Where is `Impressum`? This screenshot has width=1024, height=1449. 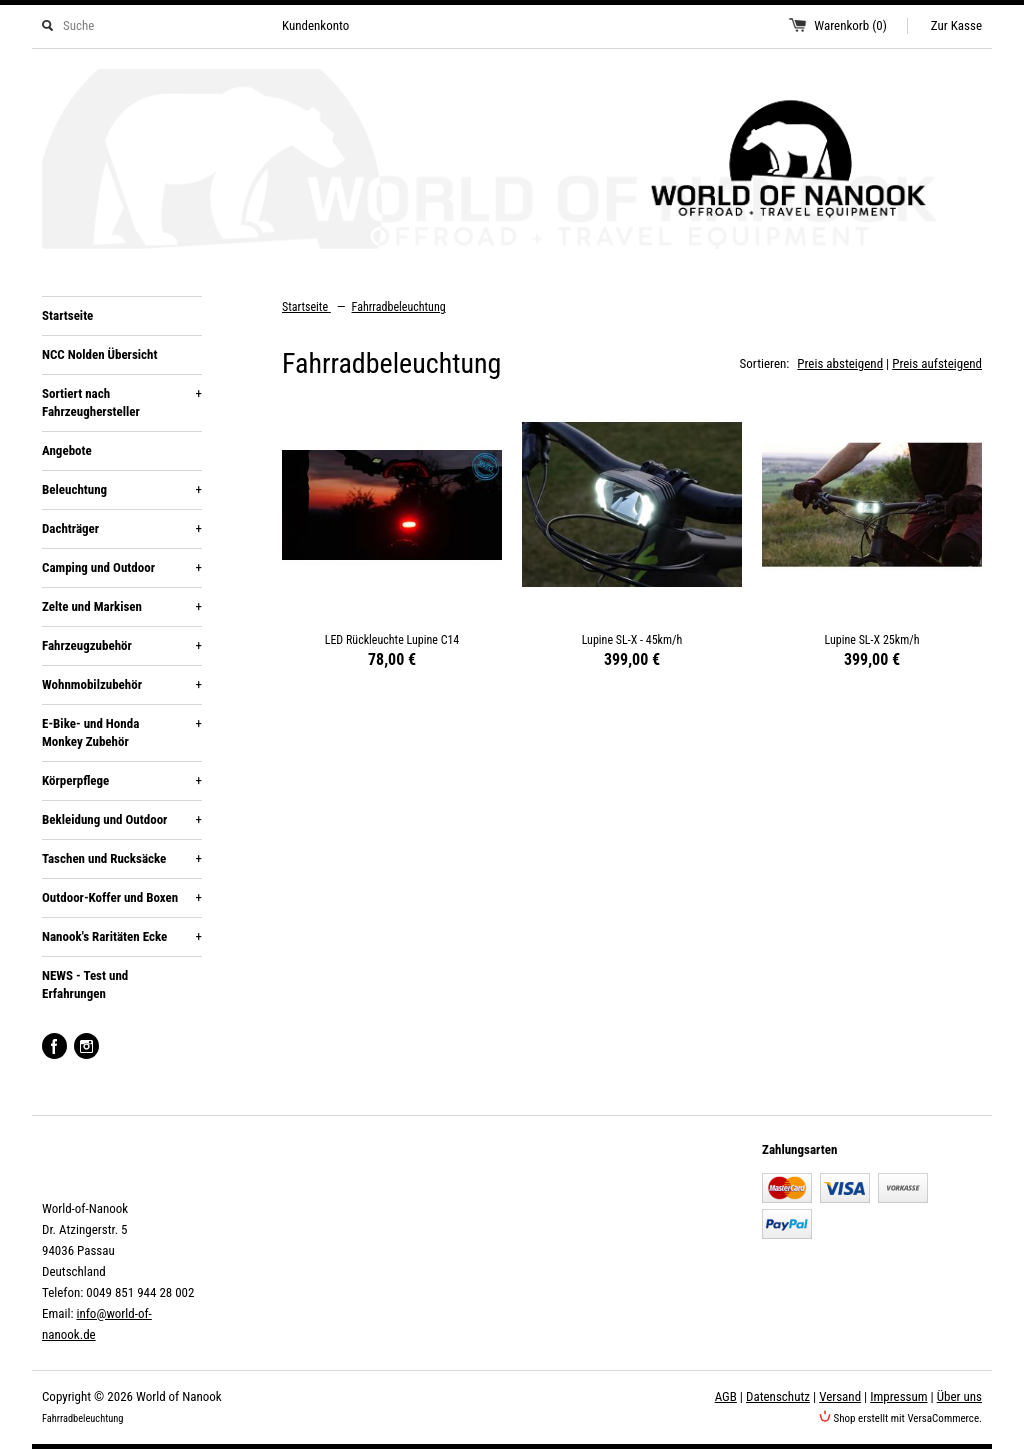 Impressum is located at coordinates (898, 1396).